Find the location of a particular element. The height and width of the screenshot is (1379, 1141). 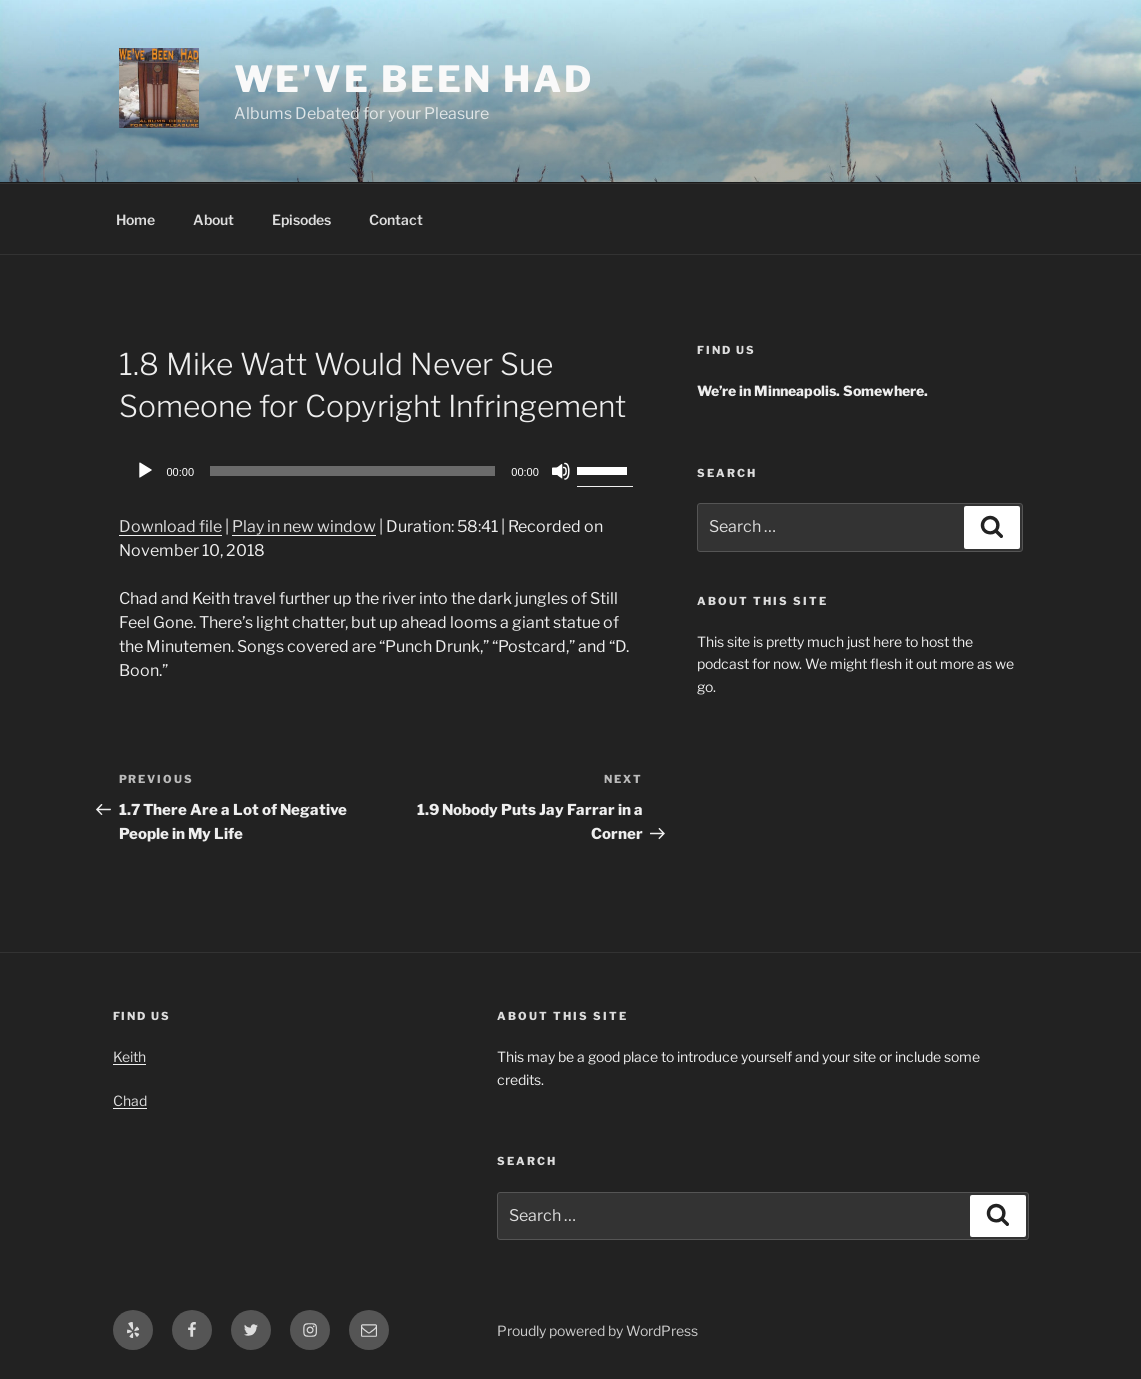

Chad is located at coordinates (130, 1100).